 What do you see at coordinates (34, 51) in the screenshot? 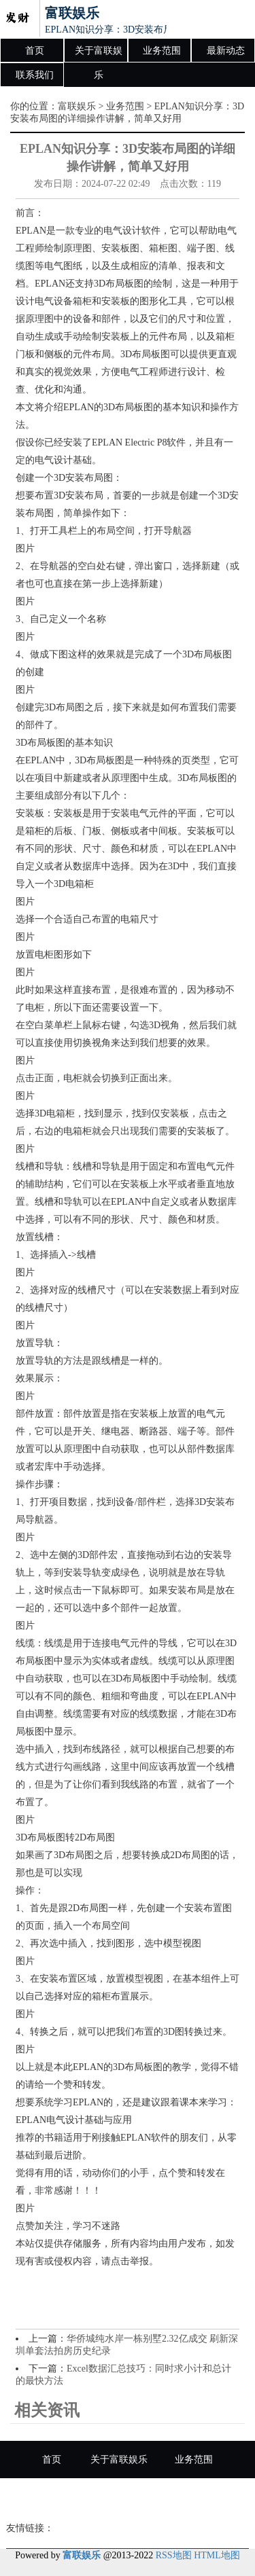
I see `首页` at bounding box center [34, 51].